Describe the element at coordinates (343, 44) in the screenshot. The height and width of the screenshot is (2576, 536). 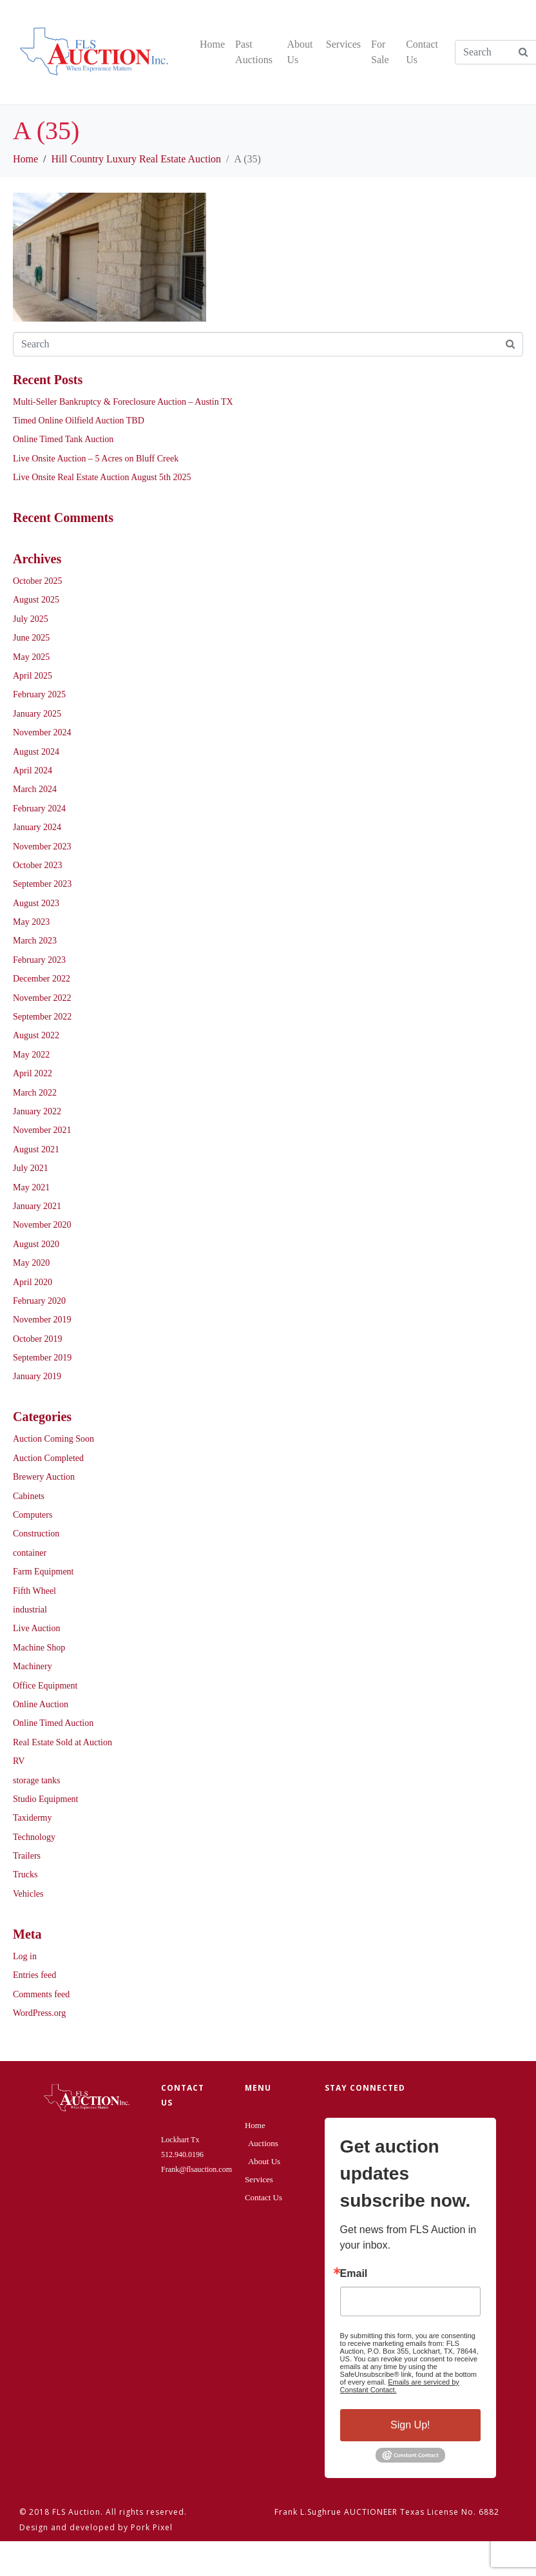
I see `Services` at that location.